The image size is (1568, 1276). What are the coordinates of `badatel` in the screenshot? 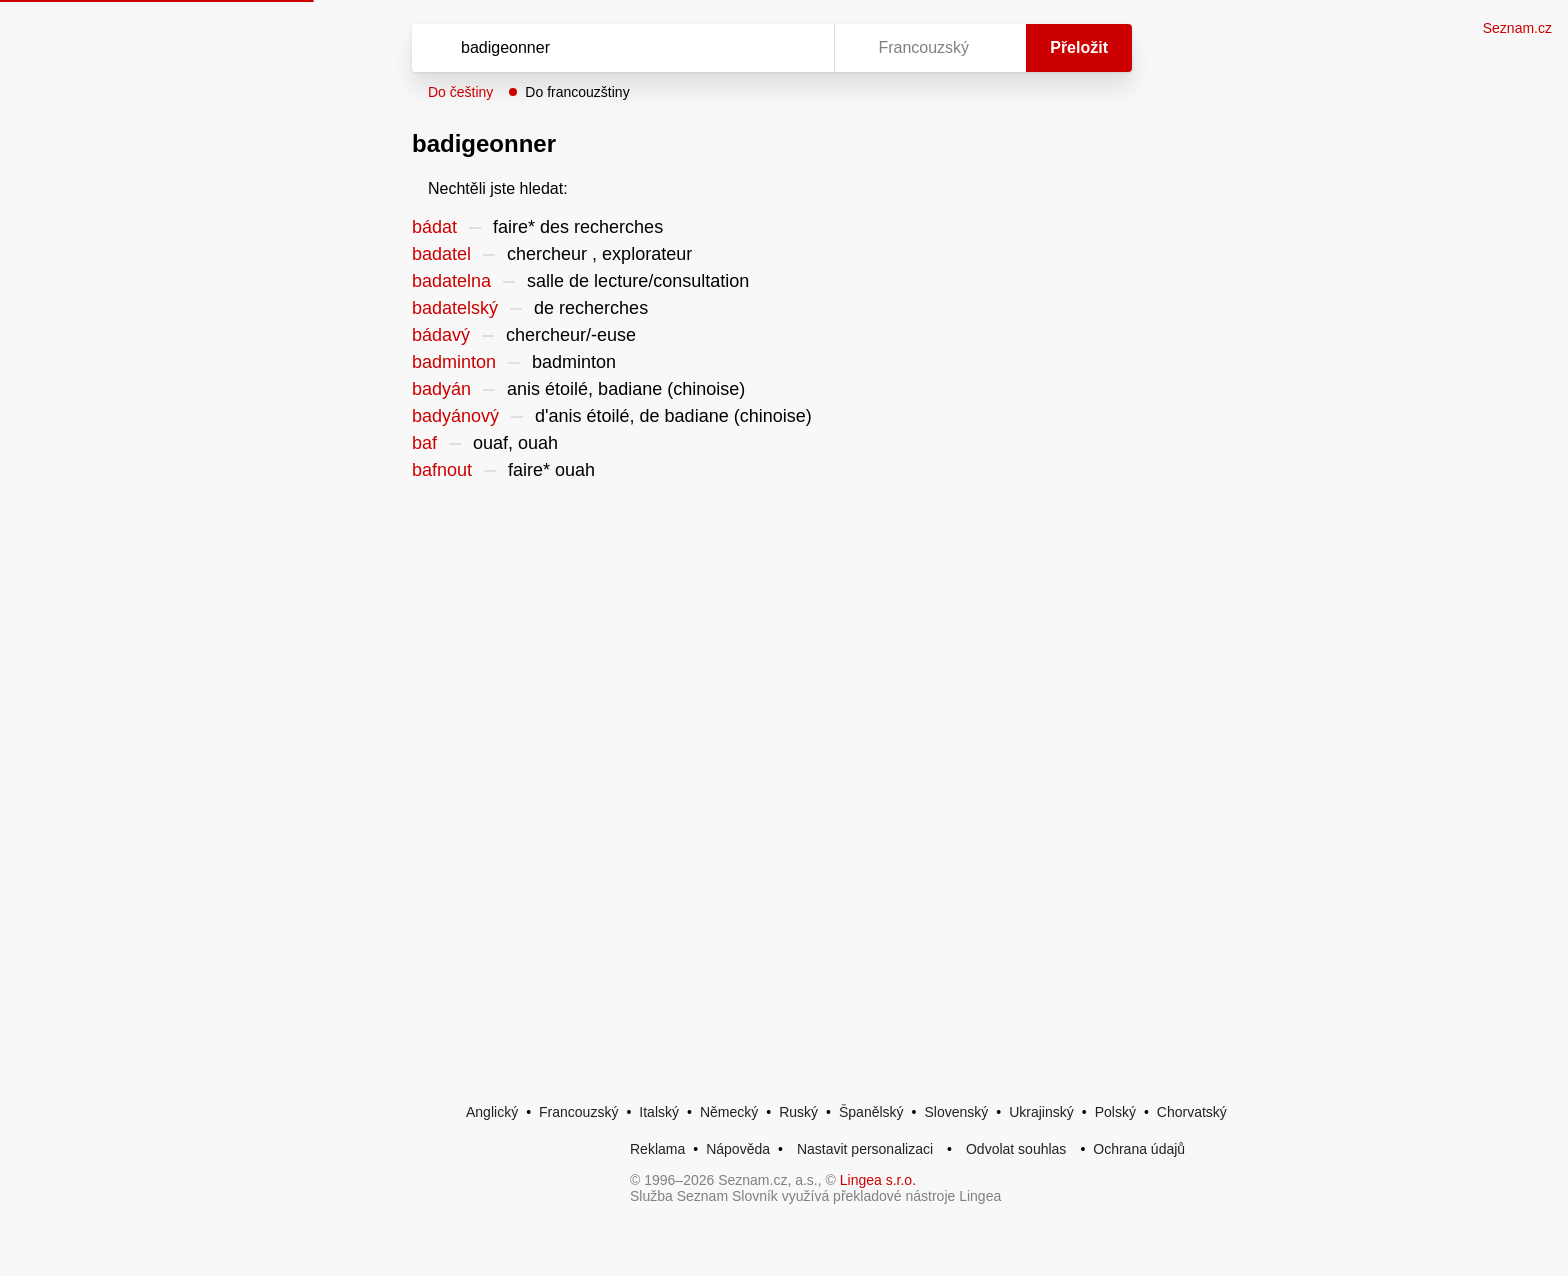 It's located at (441, 254).